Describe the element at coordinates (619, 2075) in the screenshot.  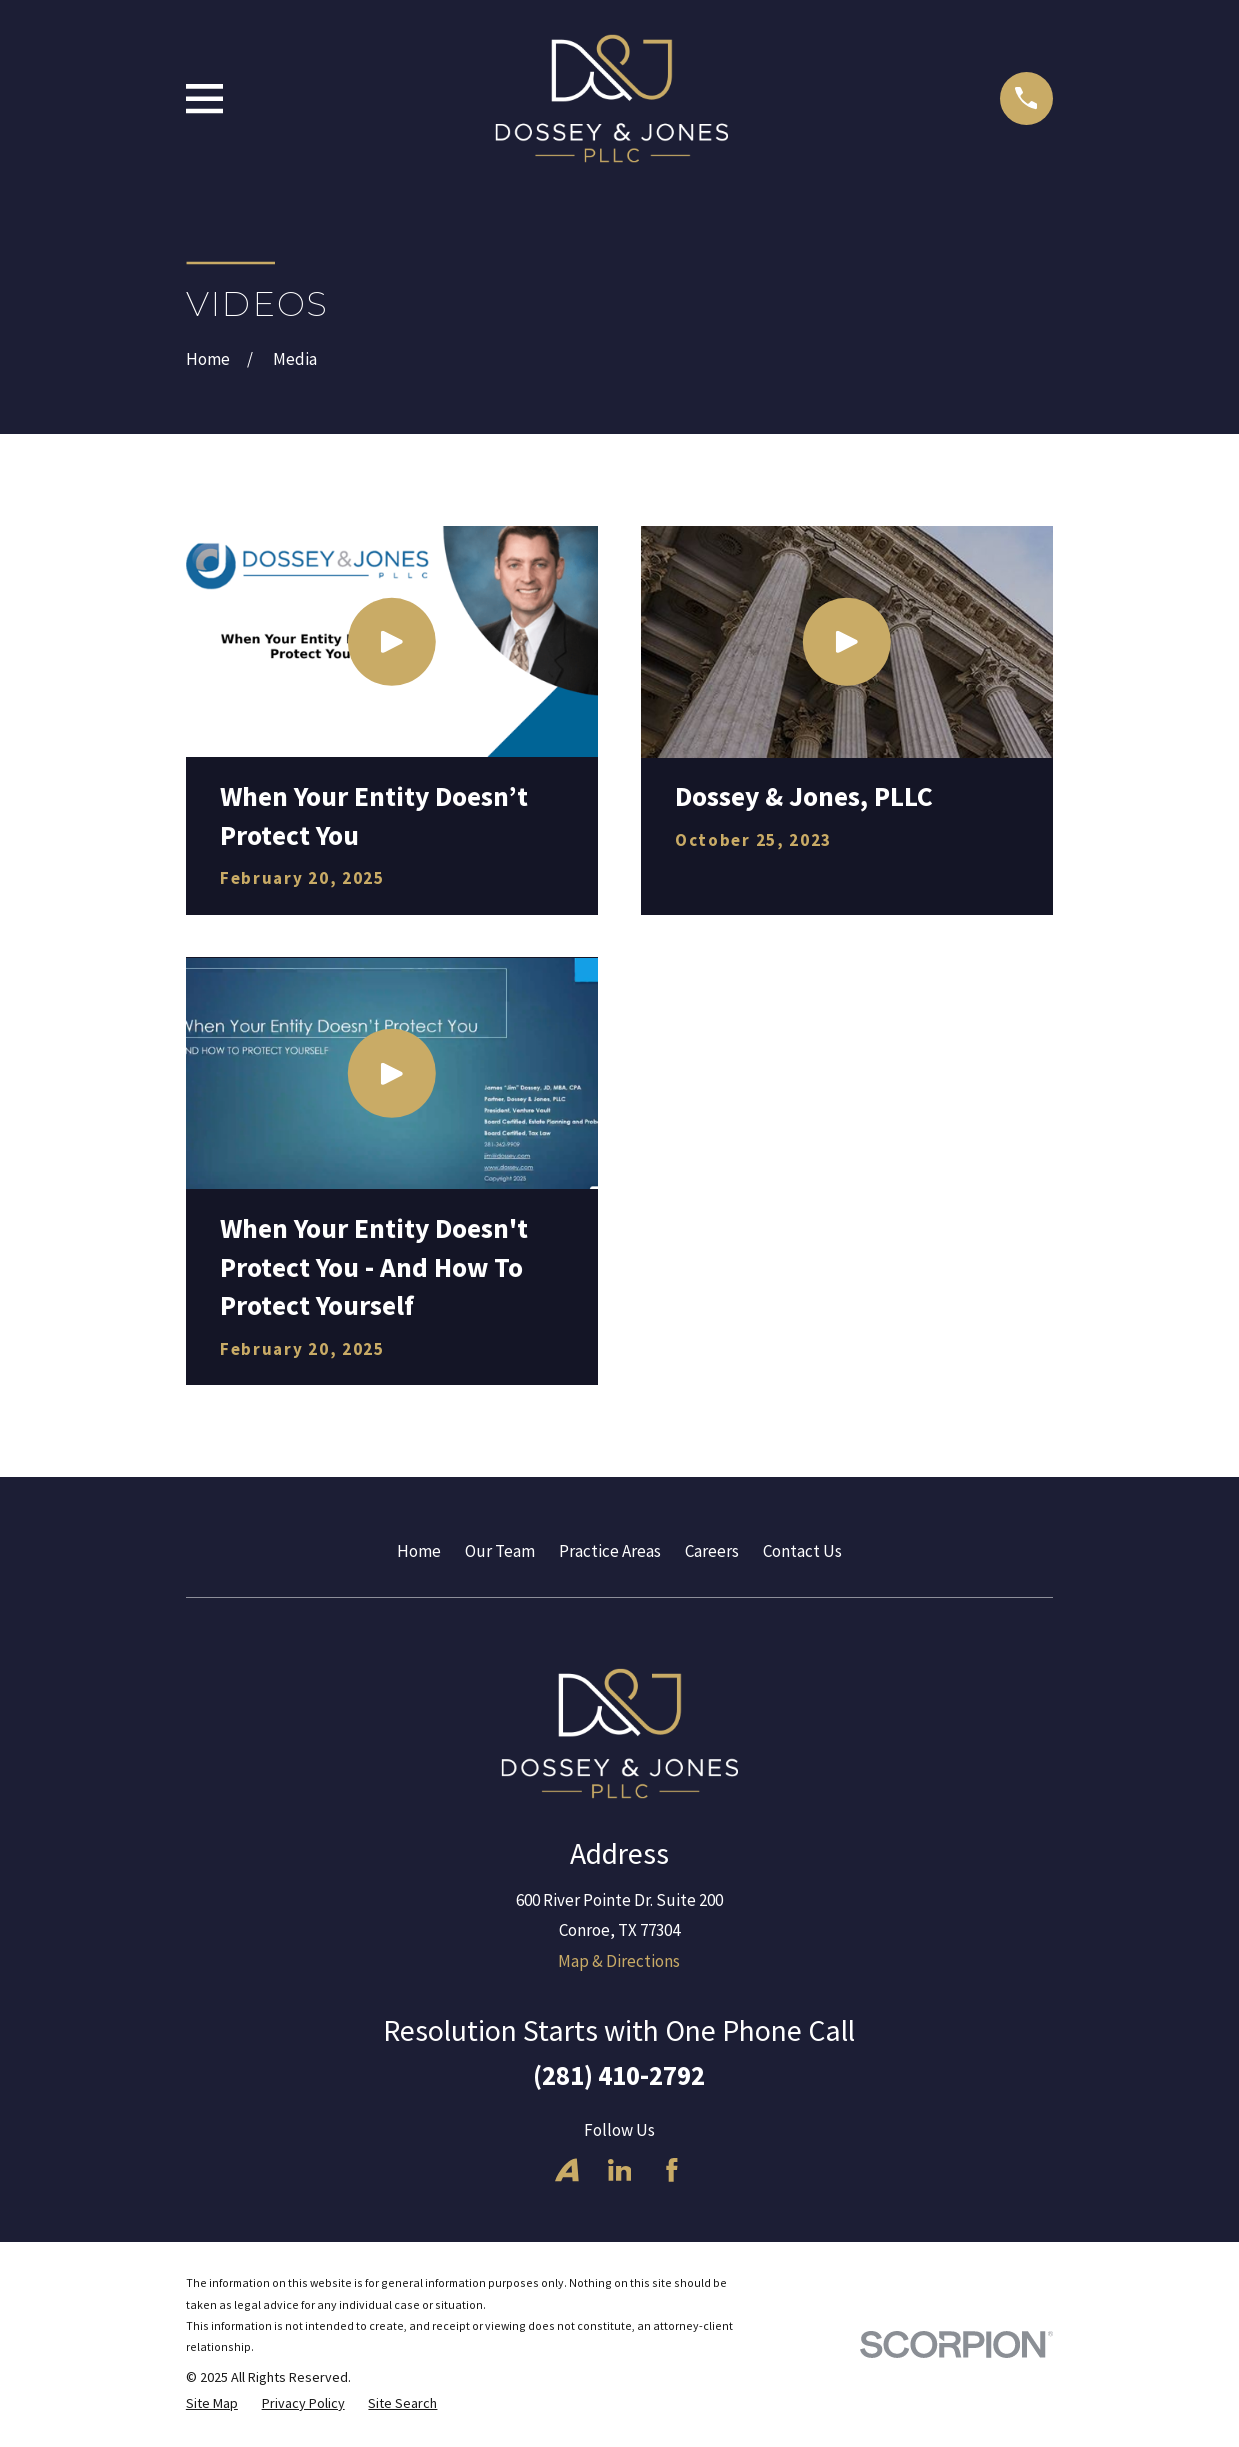
I see `(281) 410-2792` at that location.